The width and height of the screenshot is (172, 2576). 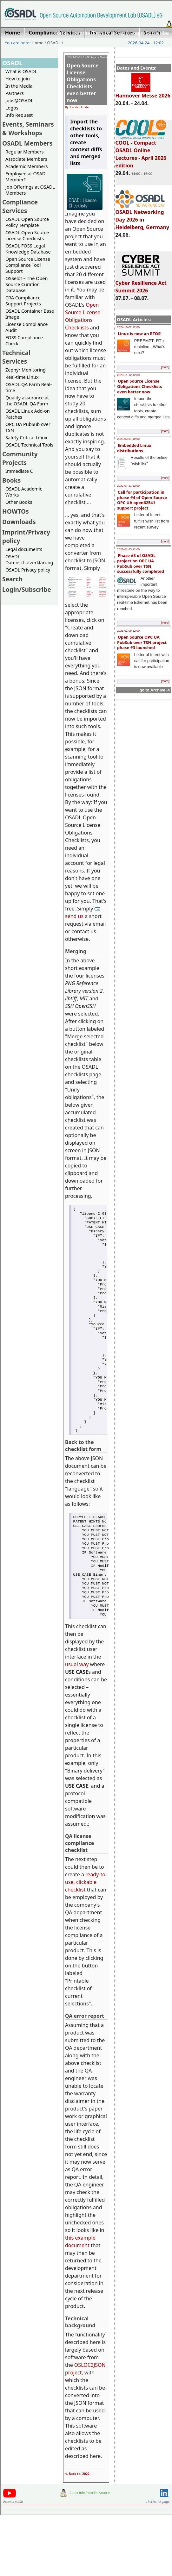 What do you see at coordinates (128, 375) in the screenshot?
I see `2023-11-12 12:00` at bounding box center [128, 375].